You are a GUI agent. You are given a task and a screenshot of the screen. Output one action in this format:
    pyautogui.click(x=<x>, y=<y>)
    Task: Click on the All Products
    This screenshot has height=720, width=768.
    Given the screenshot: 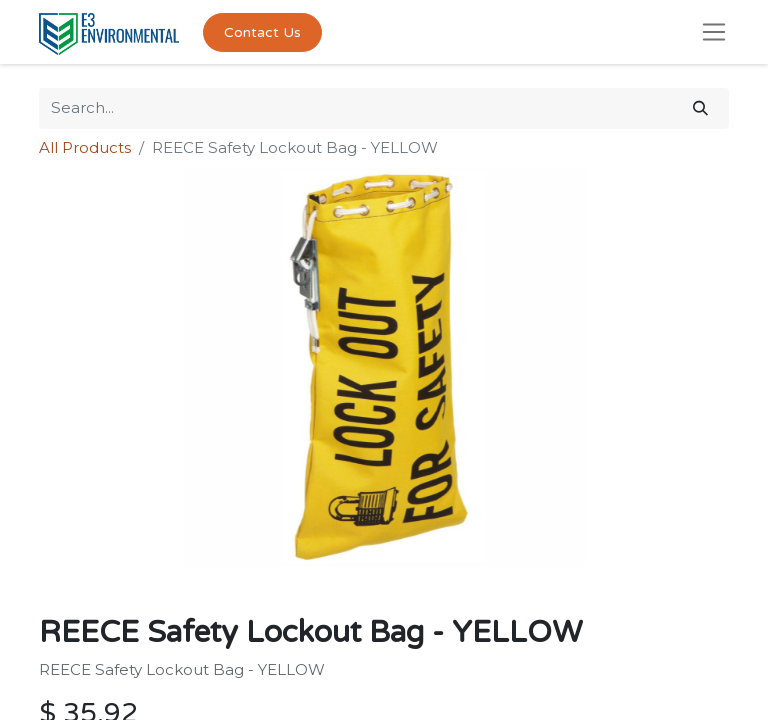 What is the action you would take?
    pyautogui.click(x=85, y=147)
    